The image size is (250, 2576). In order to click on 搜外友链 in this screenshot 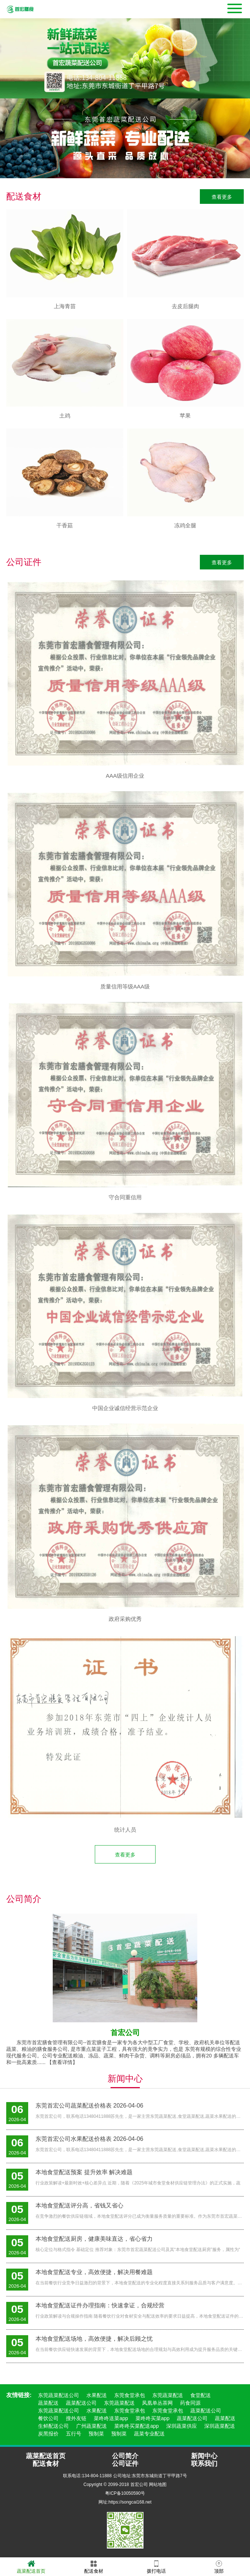, I will do `click(76, 2418)`.